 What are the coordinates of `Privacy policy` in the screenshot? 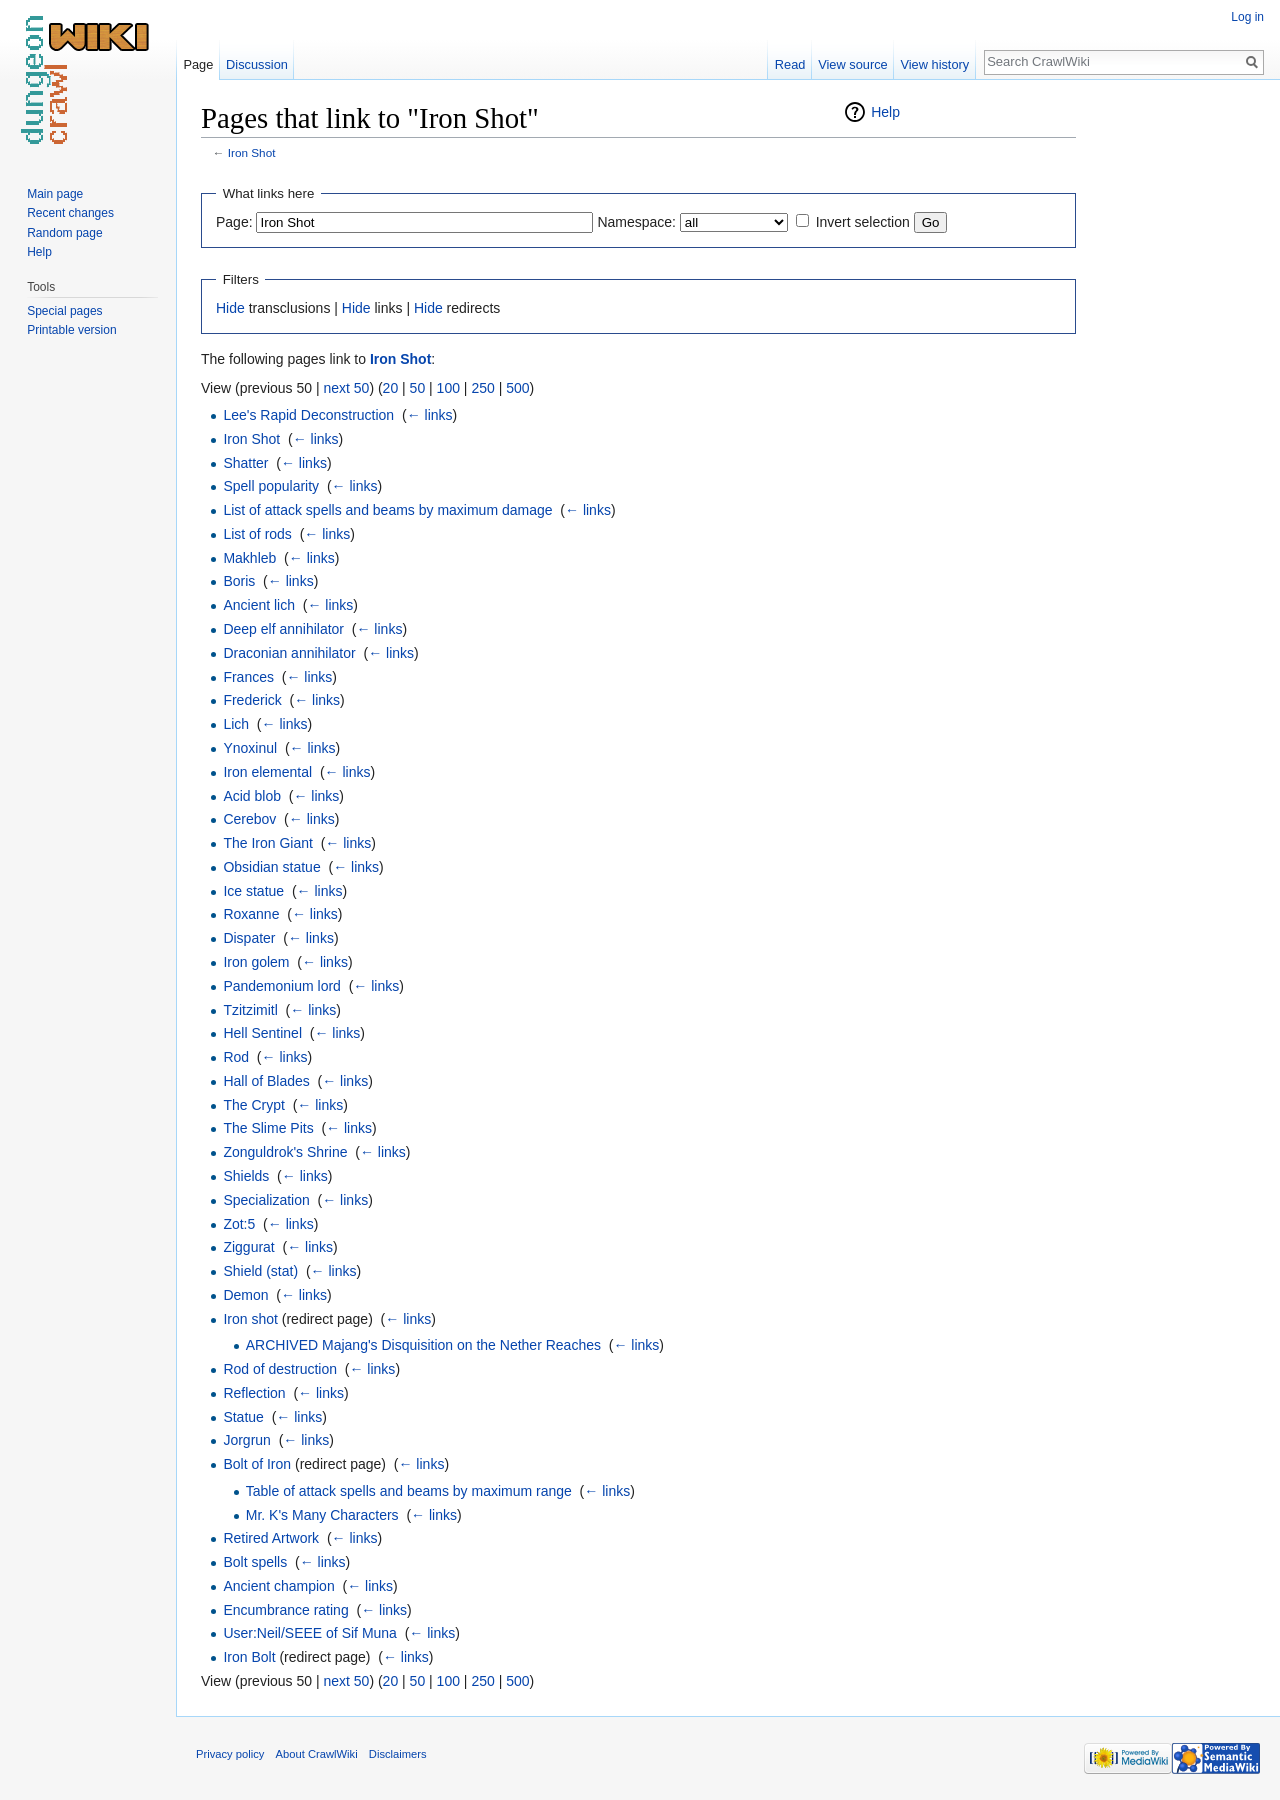 It's located at (230, 1754).